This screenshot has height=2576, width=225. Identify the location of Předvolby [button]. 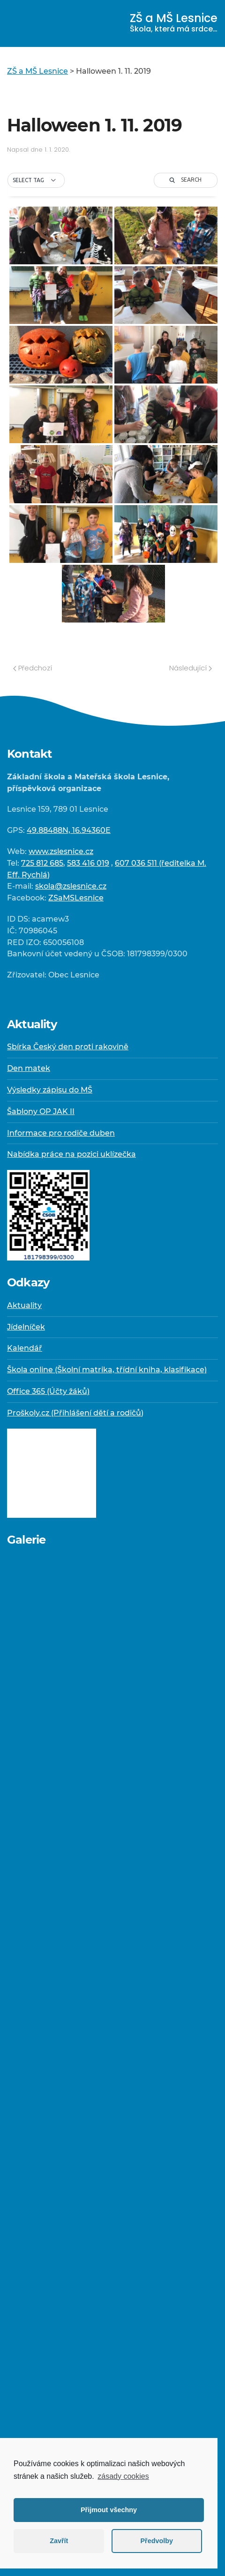
(156, 2541).